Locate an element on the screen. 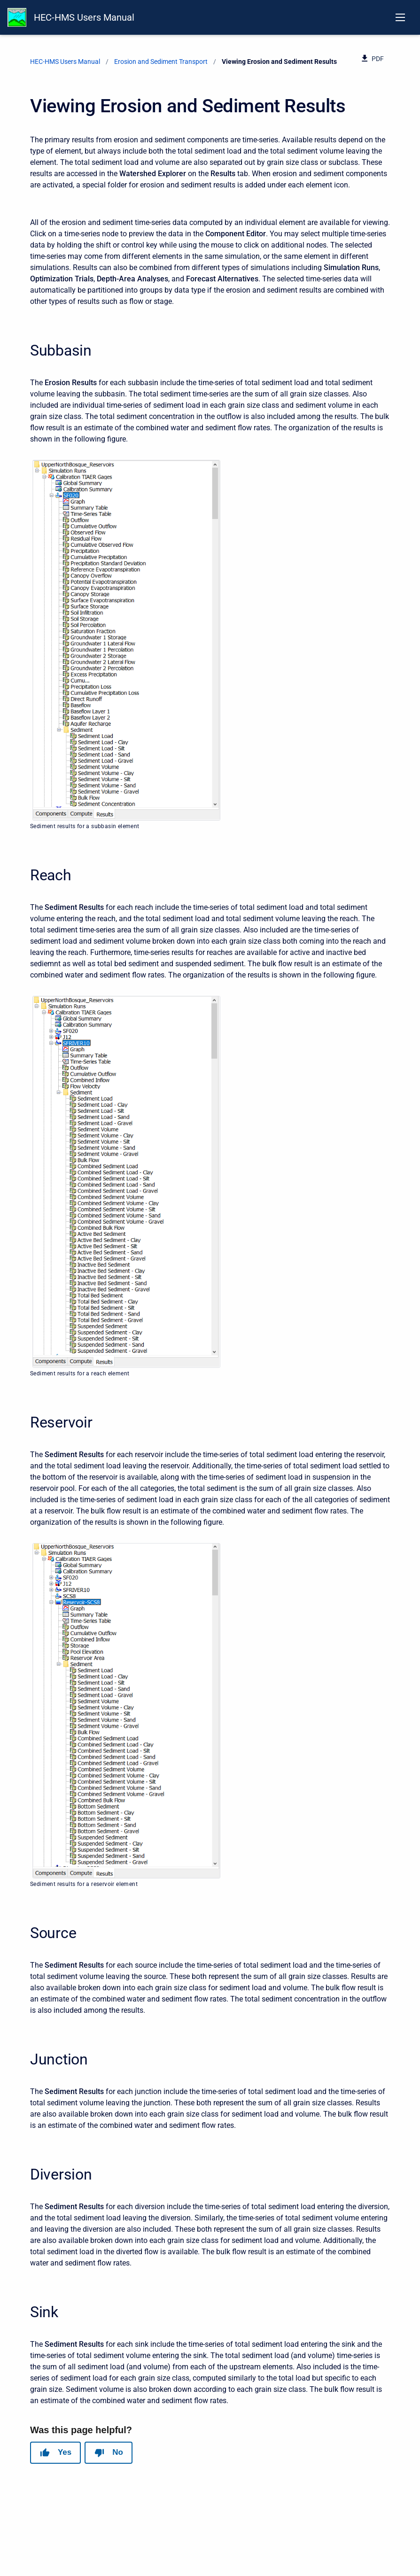 This screenshot has height=2576, width=420. [Open navigation menu] is located at coordinates (400, 17).